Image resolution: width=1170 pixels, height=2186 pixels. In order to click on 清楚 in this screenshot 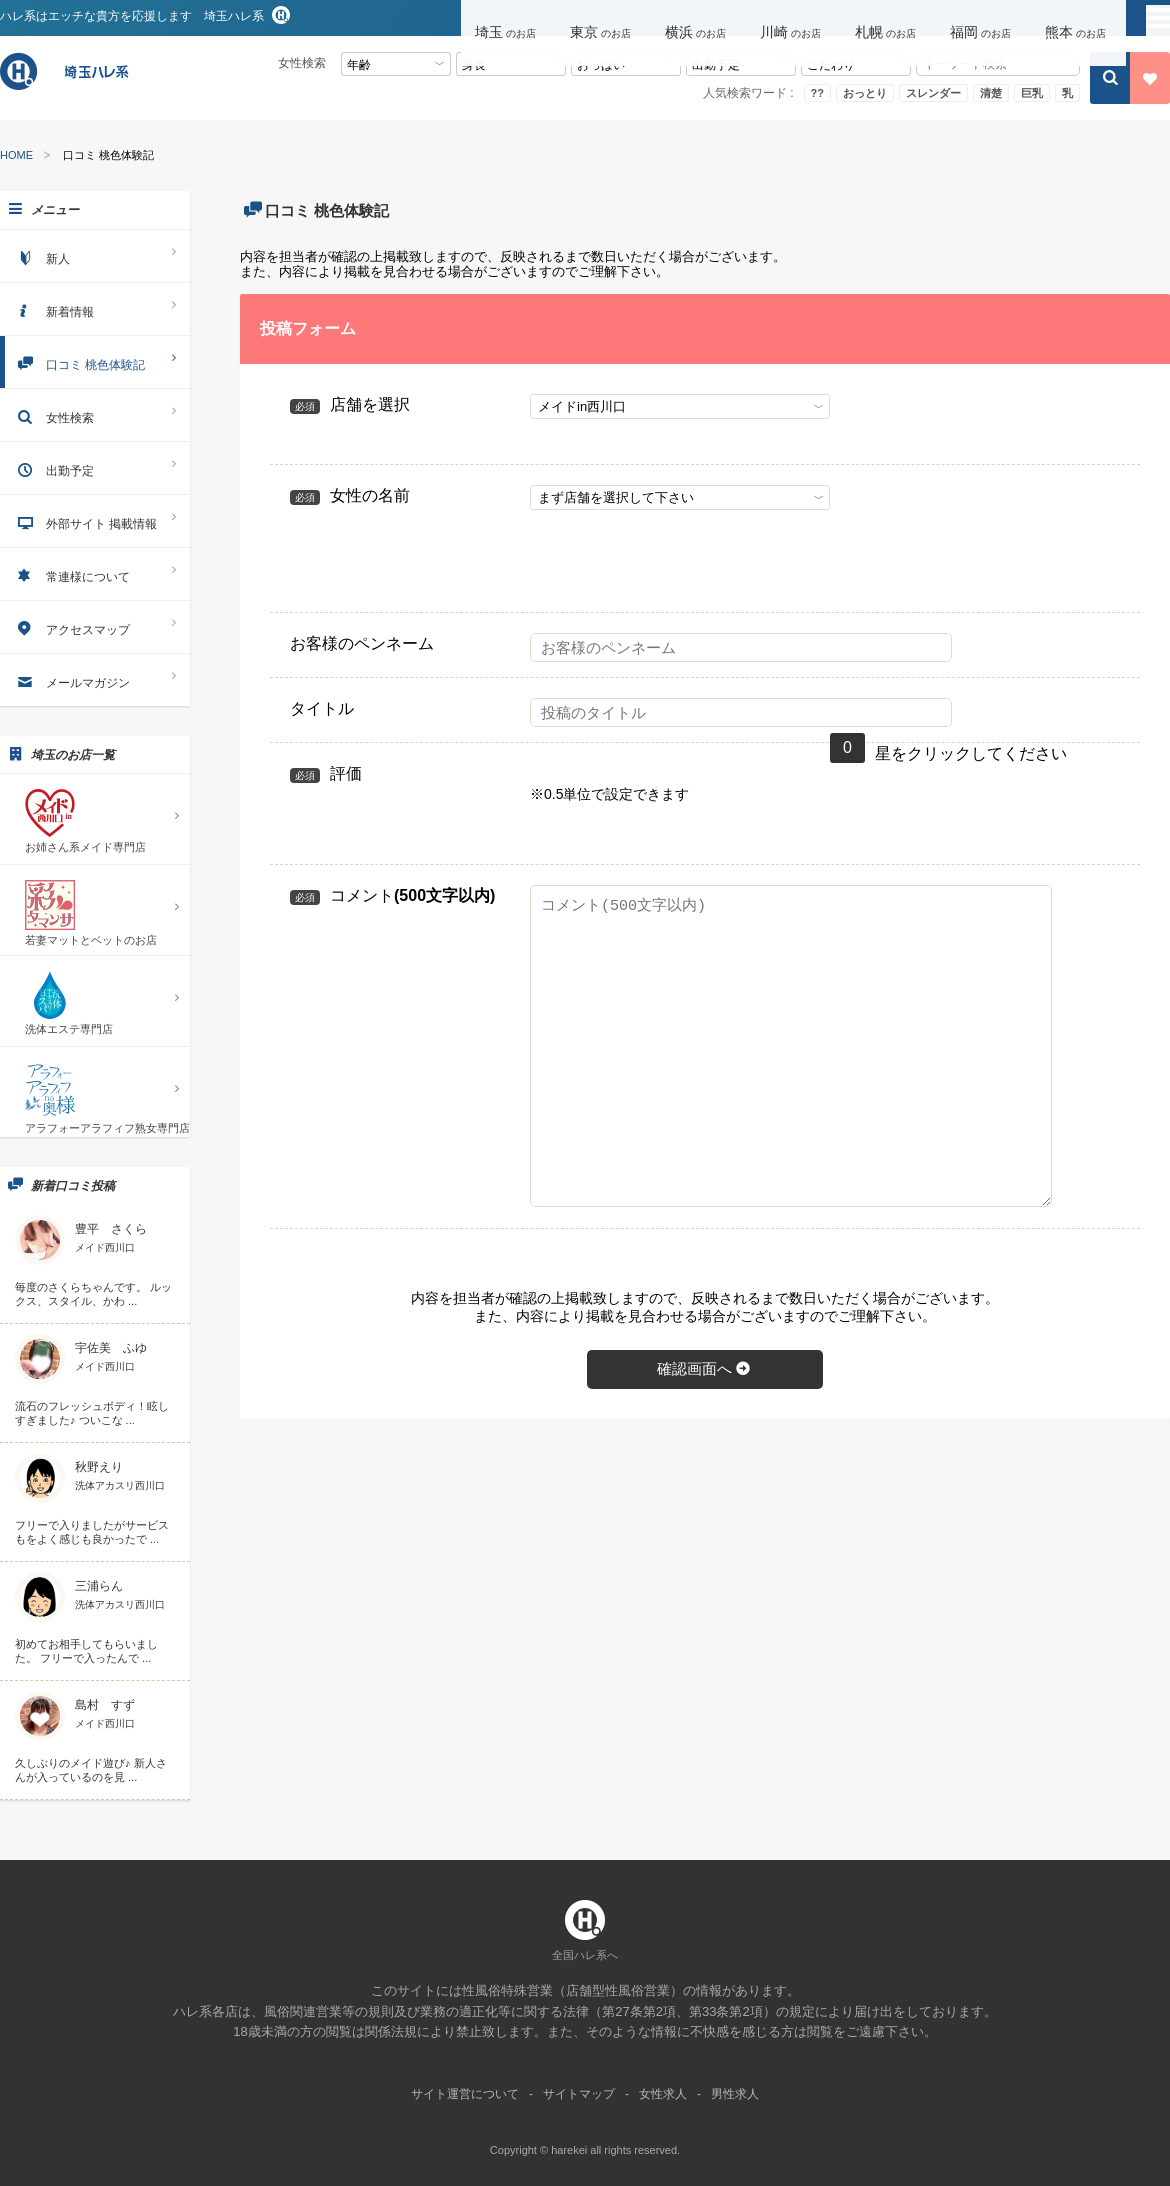, I will do `click(991, 93)`.